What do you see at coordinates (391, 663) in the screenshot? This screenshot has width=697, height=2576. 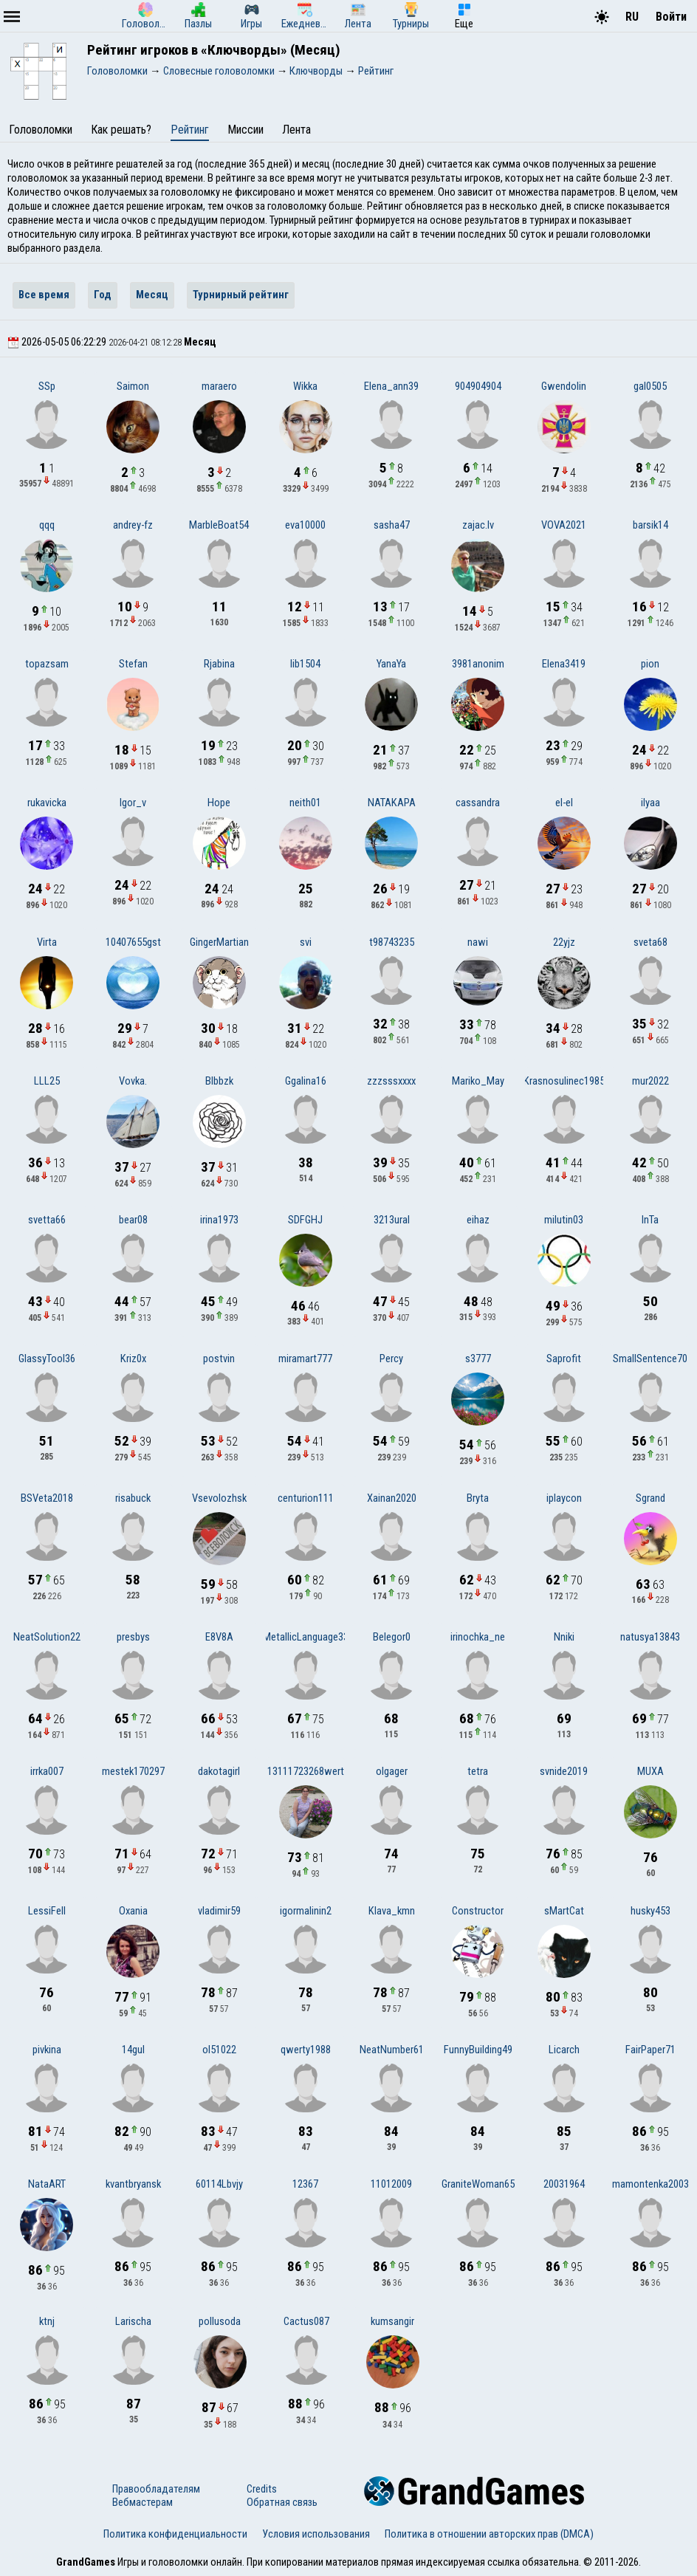 I see `YanaYa` at bounding box center [391, 663].